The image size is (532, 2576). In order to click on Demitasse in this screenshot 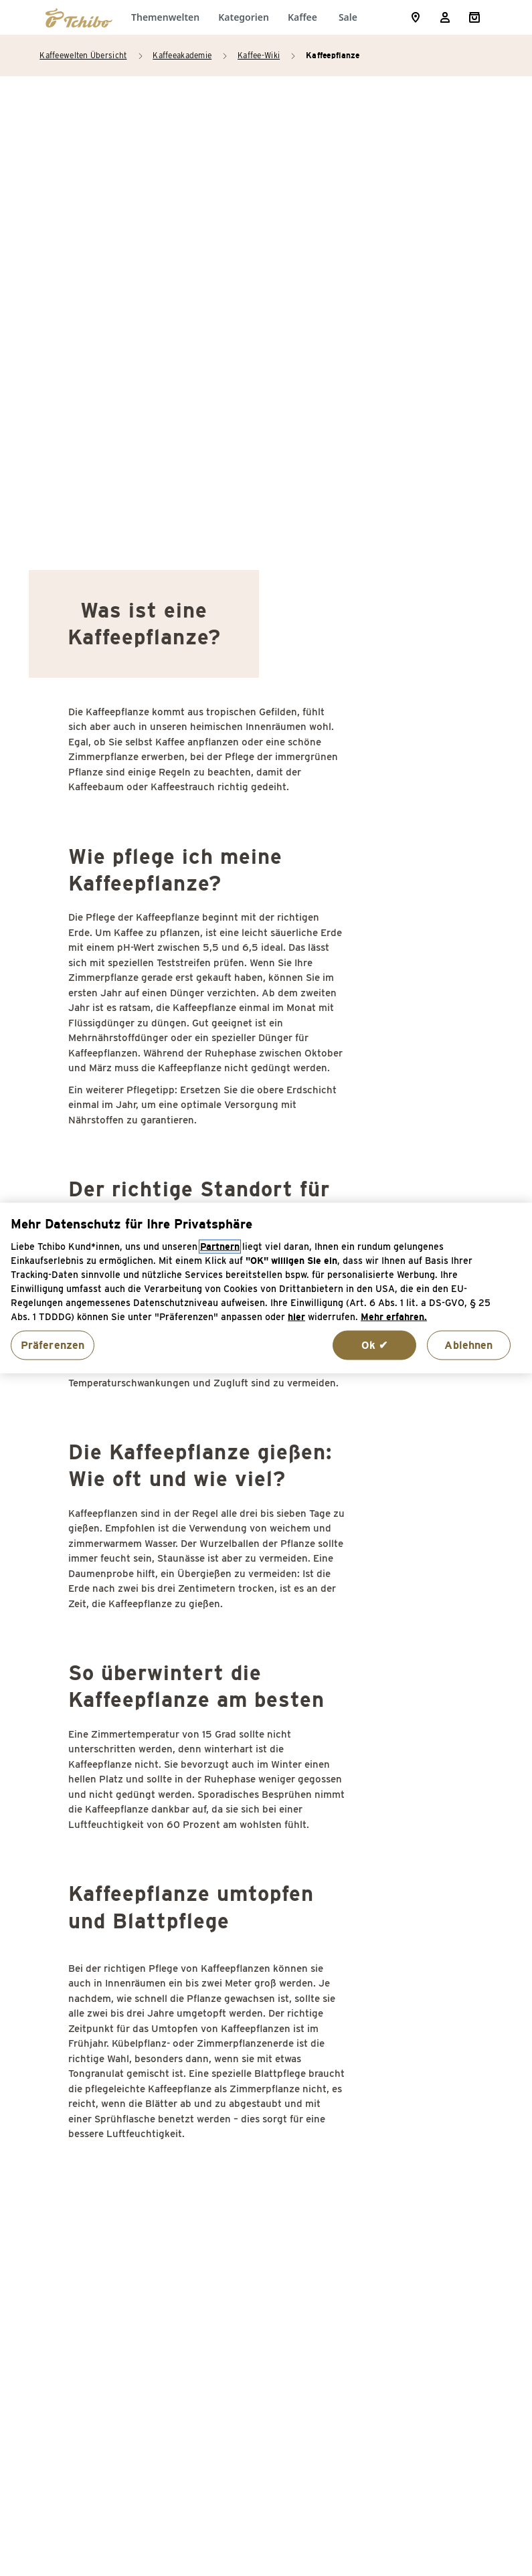, I will do `click(98, 2140)`.